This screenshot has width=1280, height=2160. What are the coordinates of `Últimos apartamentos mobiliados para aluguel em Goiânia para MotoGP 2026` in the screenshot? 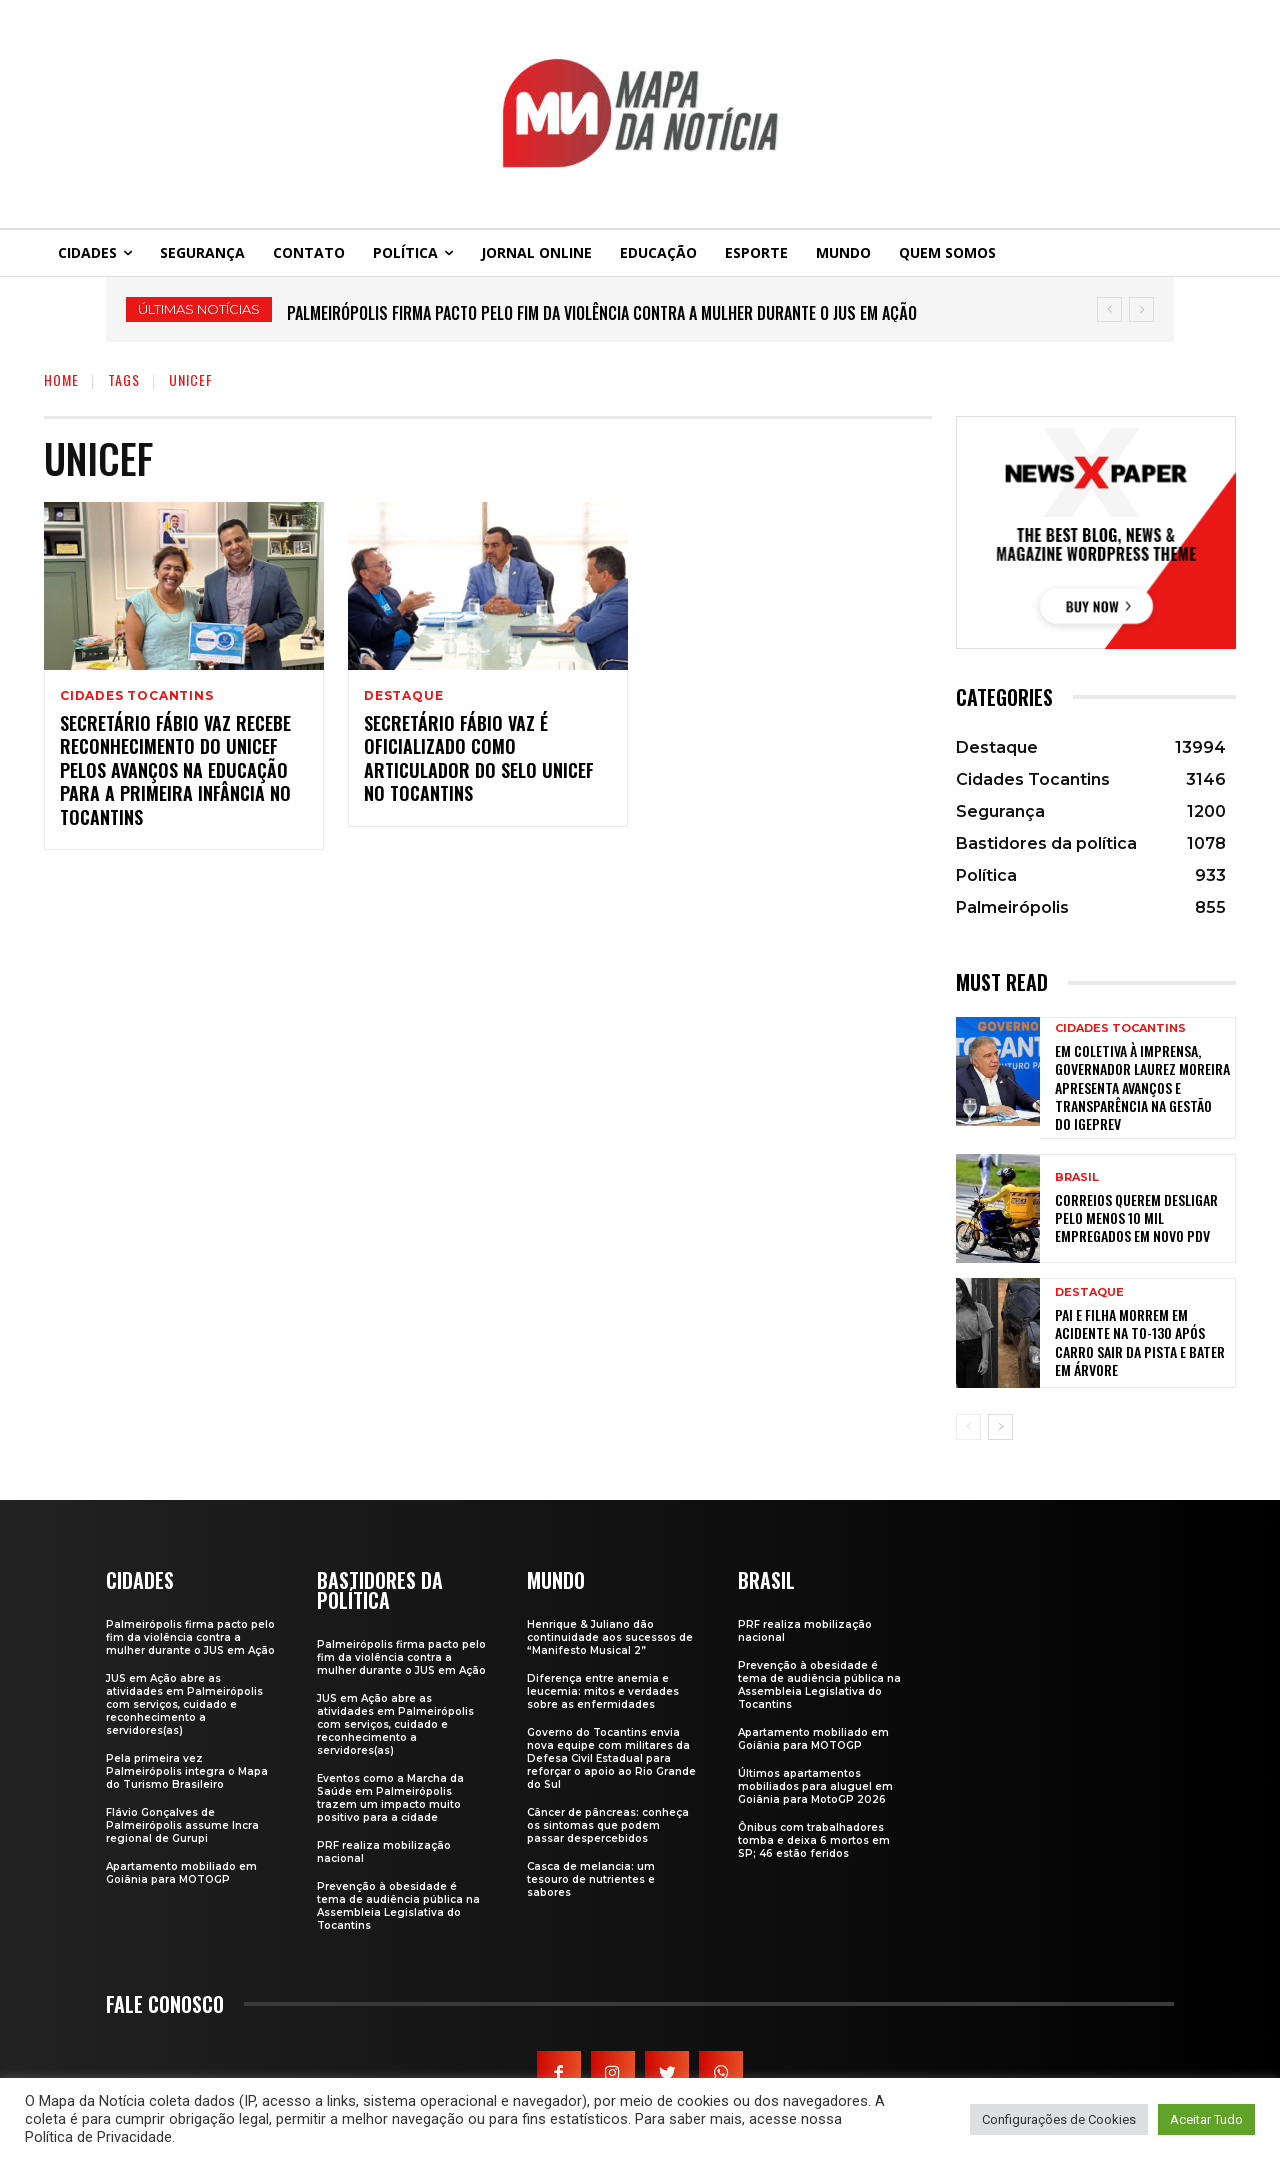 It's located at (815, 1786).